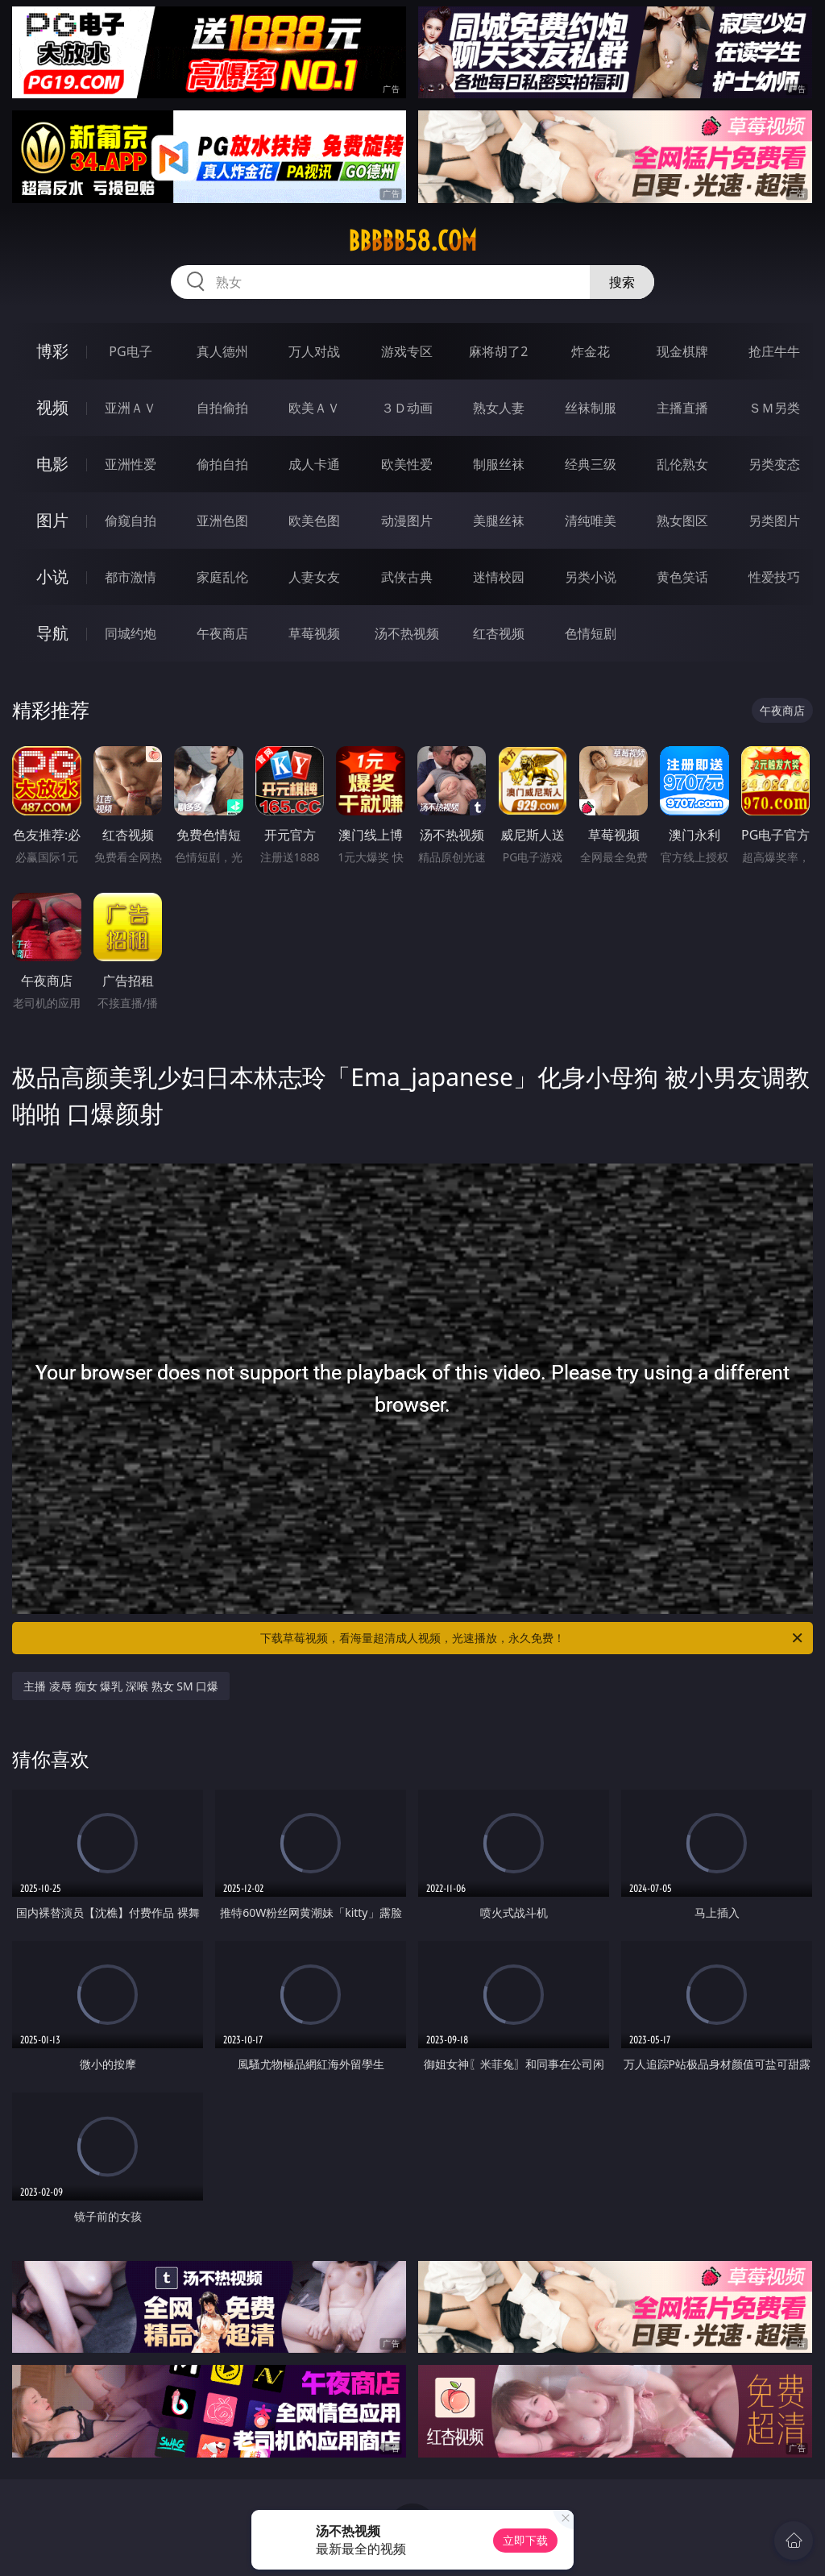  Describe the element at coordinates (222, 408) in the screenshot. I see `自拍偷拍` at that location.